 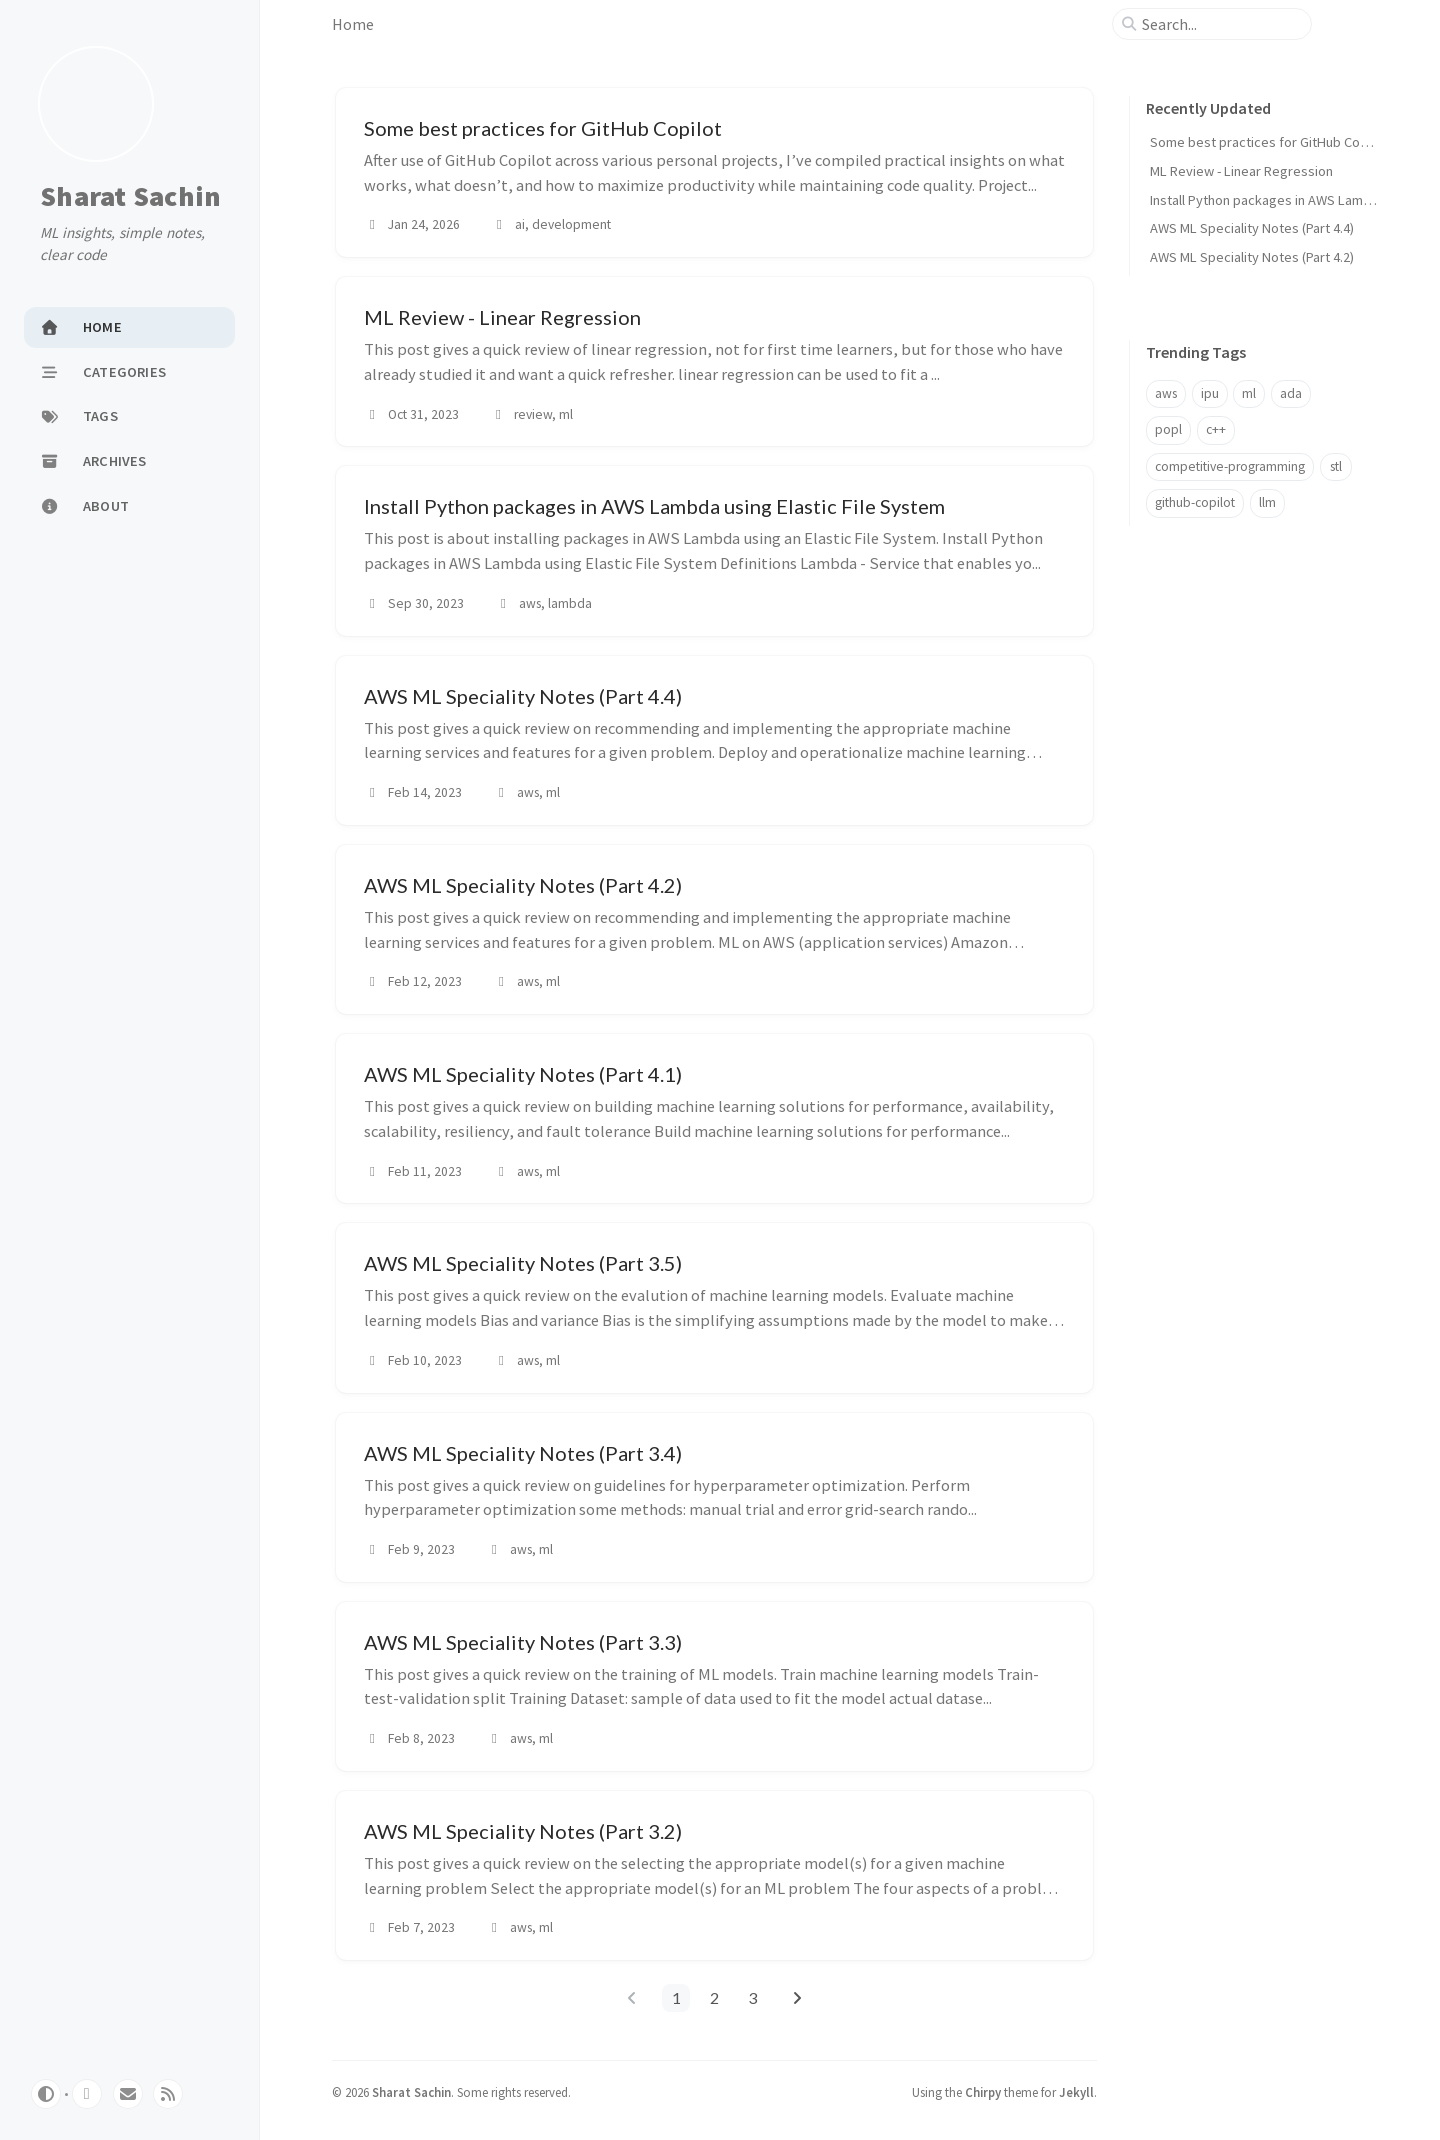 What do you see at coordinates (130, 197) in the screenshot?
I see `Sharat Sachin` at bounding box center [130, 197].